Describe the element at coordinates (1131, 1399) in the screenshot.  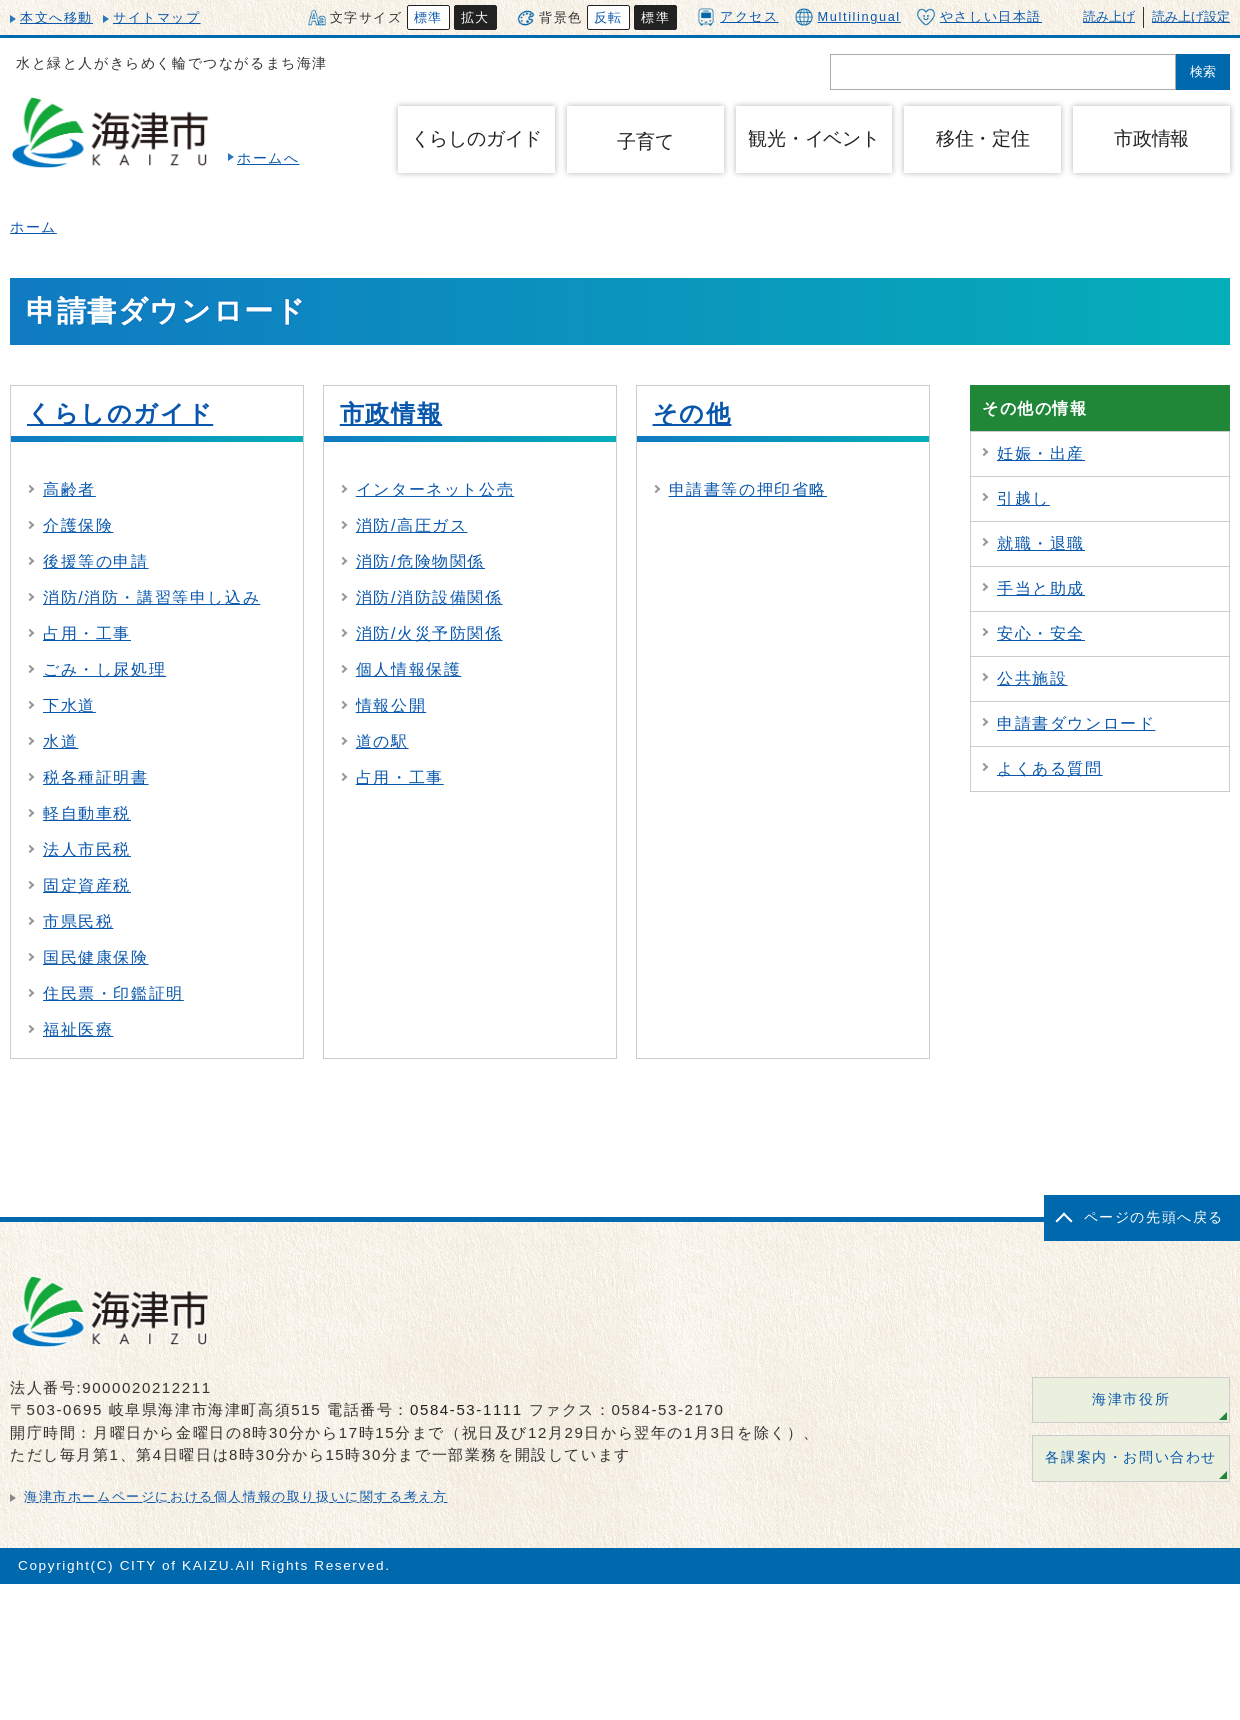
I see `海津市役所` at that location.